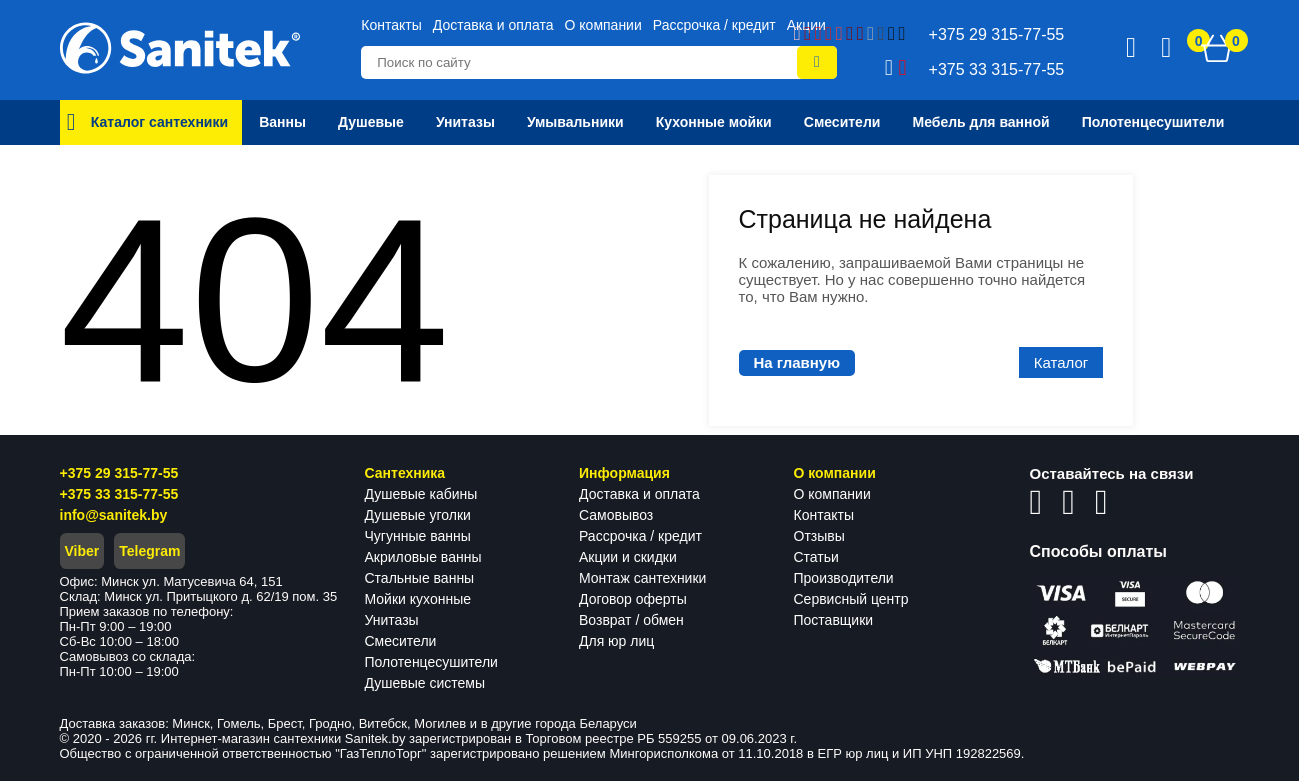  I want to click on Смесители, so click(401, 641).